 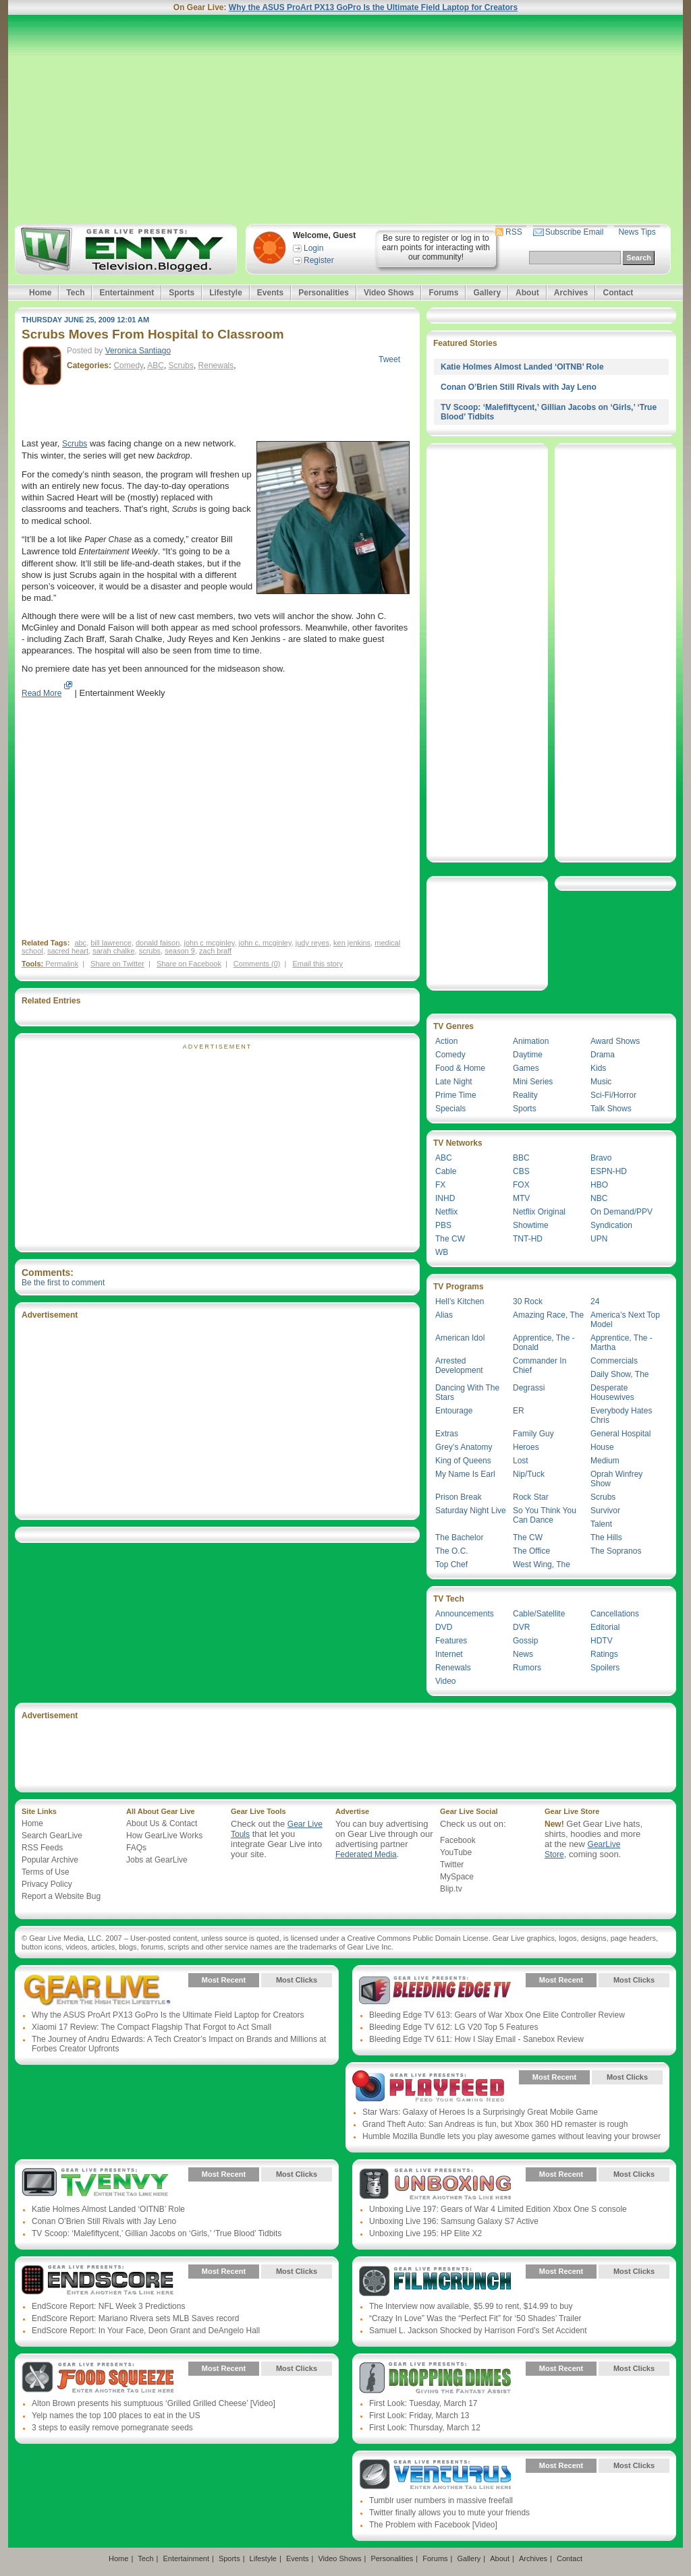 What do you see at coordinates (518, 1410) in the screenshot?
I see `ER` at bounding box center [518, 1410].